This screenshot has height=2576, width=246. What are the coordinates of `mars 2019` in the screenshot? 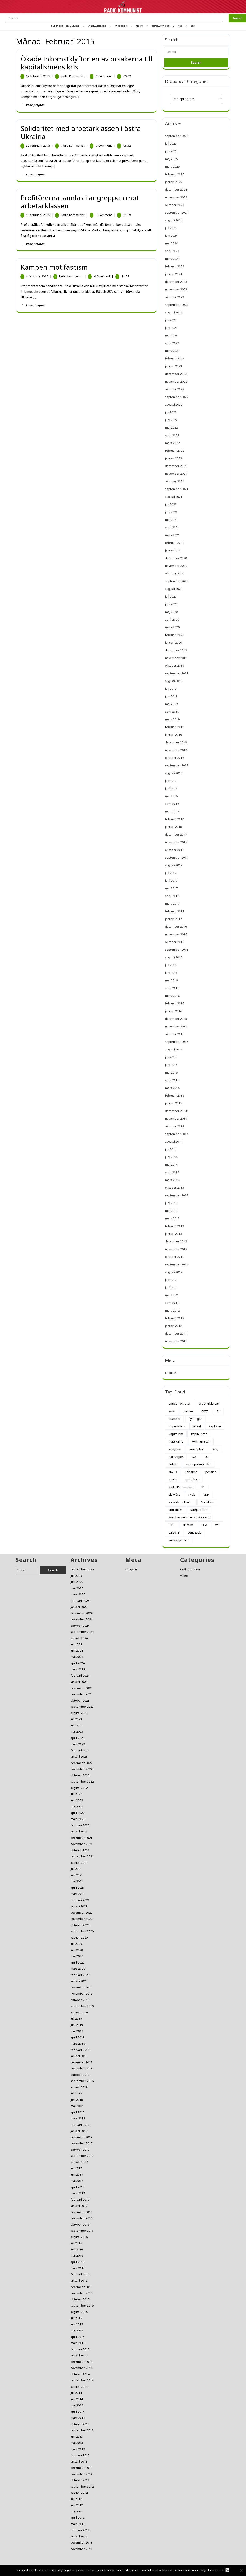 It's located at (172, 718).